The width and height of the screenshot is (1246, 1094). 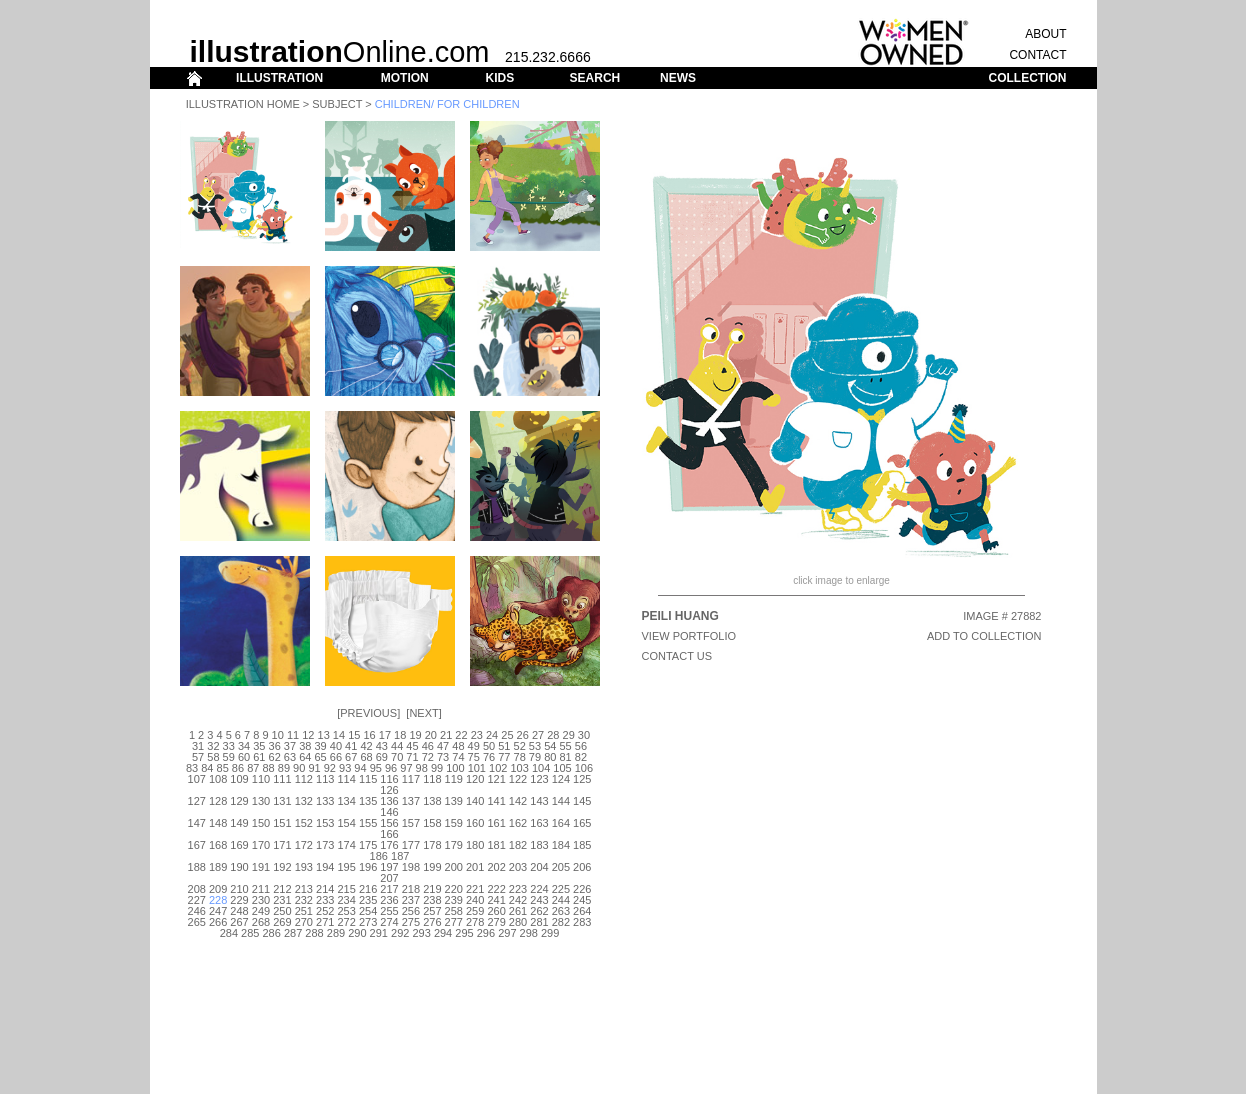 What do you see at coordinates (423, 713) in the screenshot?
I see `Next` at bounding box center [423, 713].